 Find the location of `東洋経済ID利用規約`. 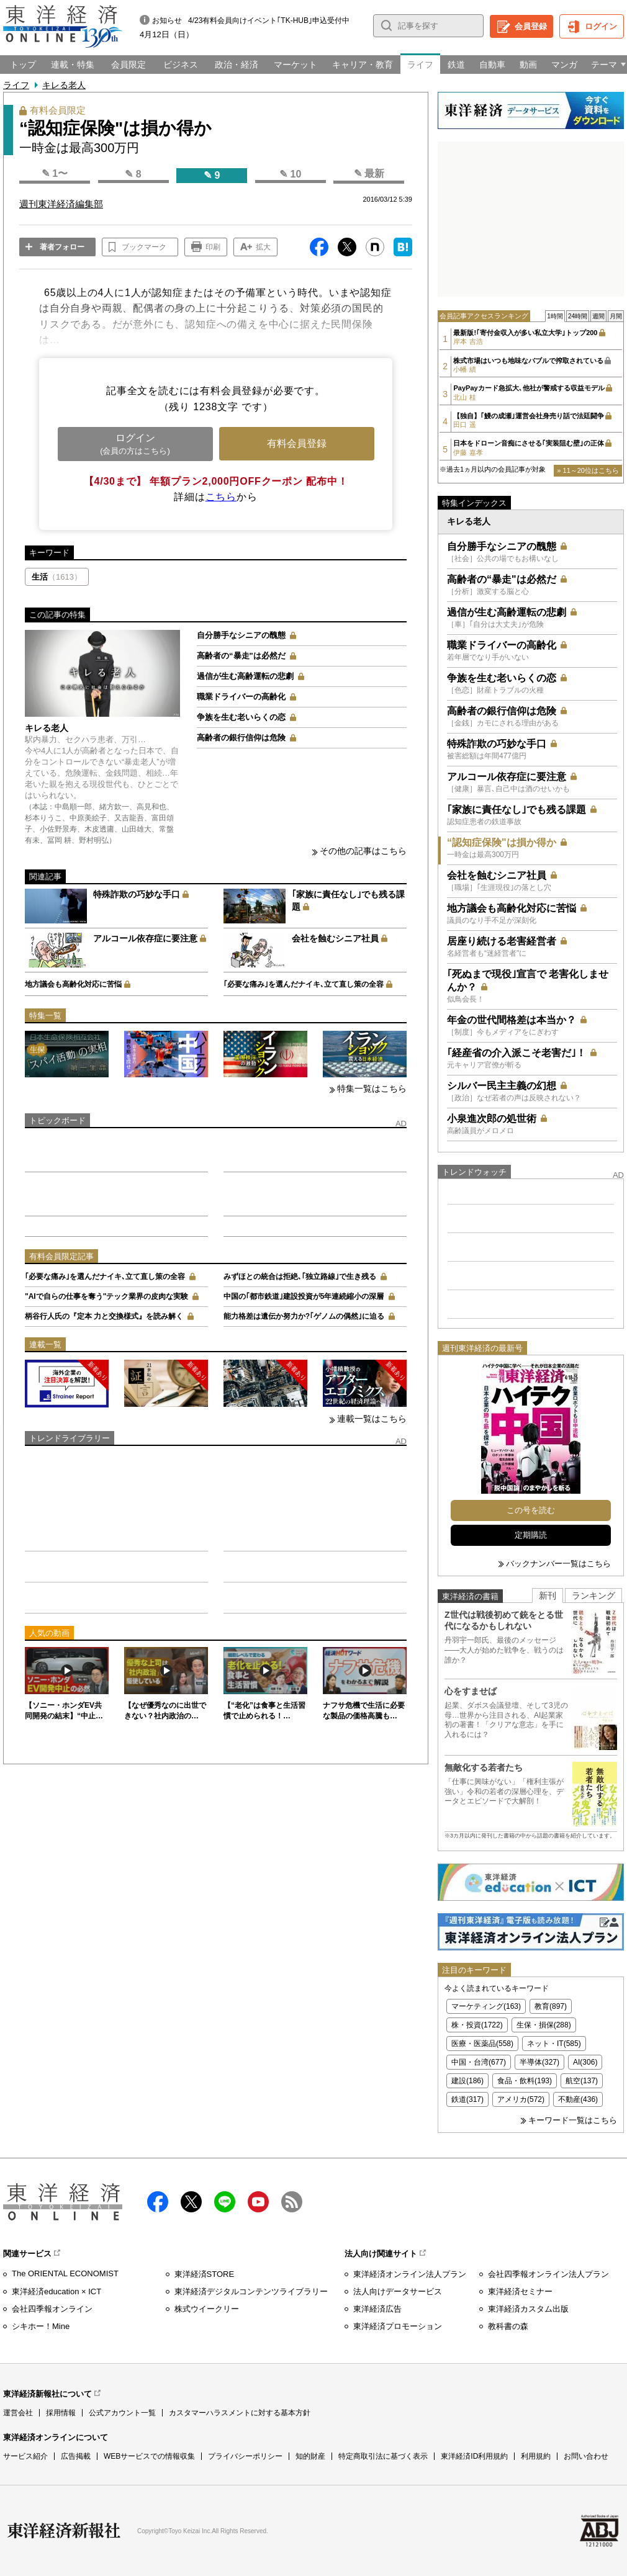

東洋経済ID利用規約 is located at coordinates (474, 2456).